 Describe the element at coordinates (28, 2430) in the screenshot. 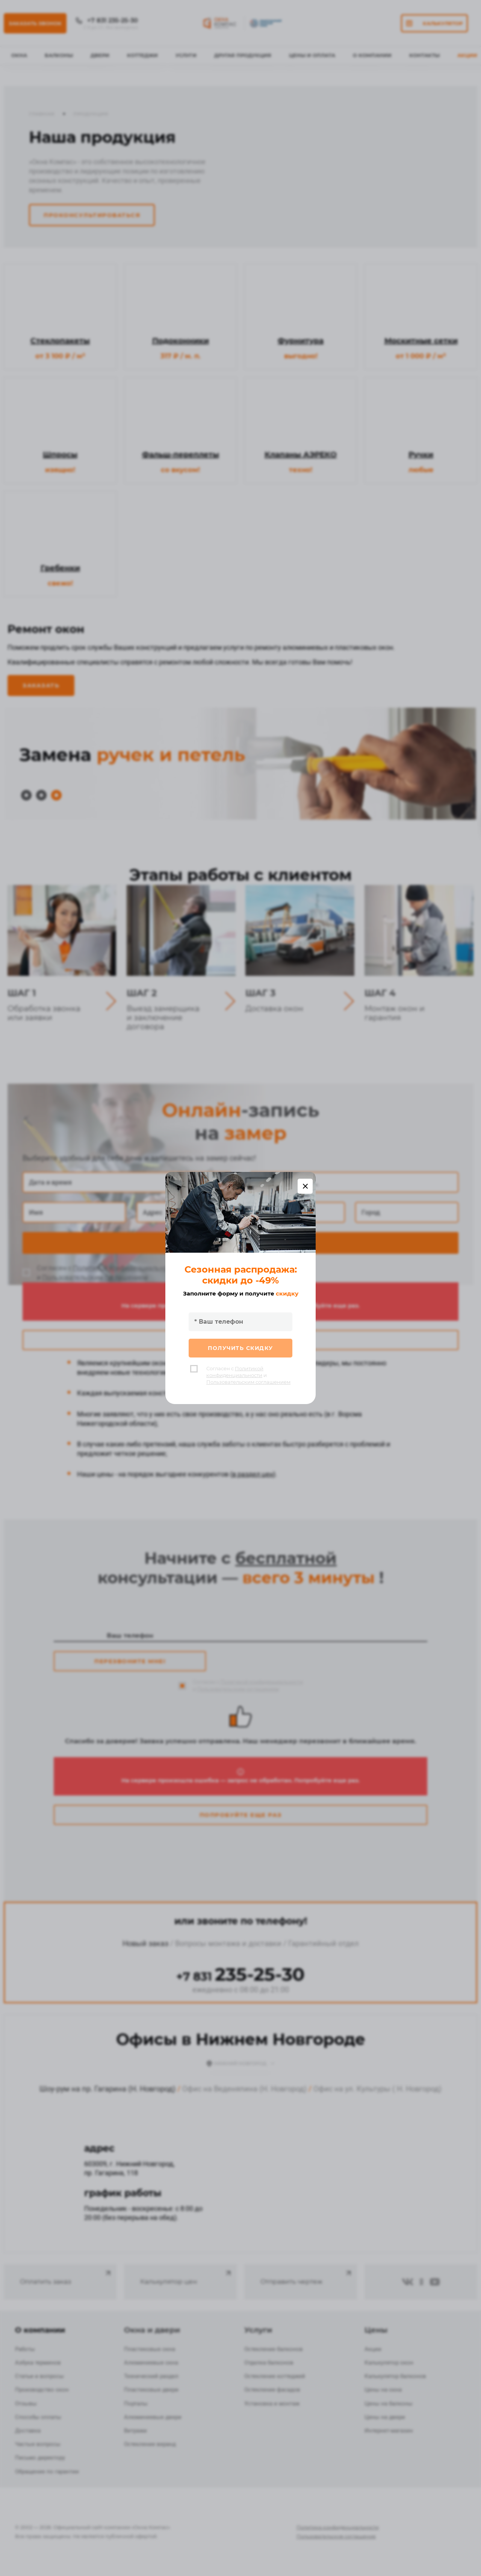

I see `Доставка` at that location.